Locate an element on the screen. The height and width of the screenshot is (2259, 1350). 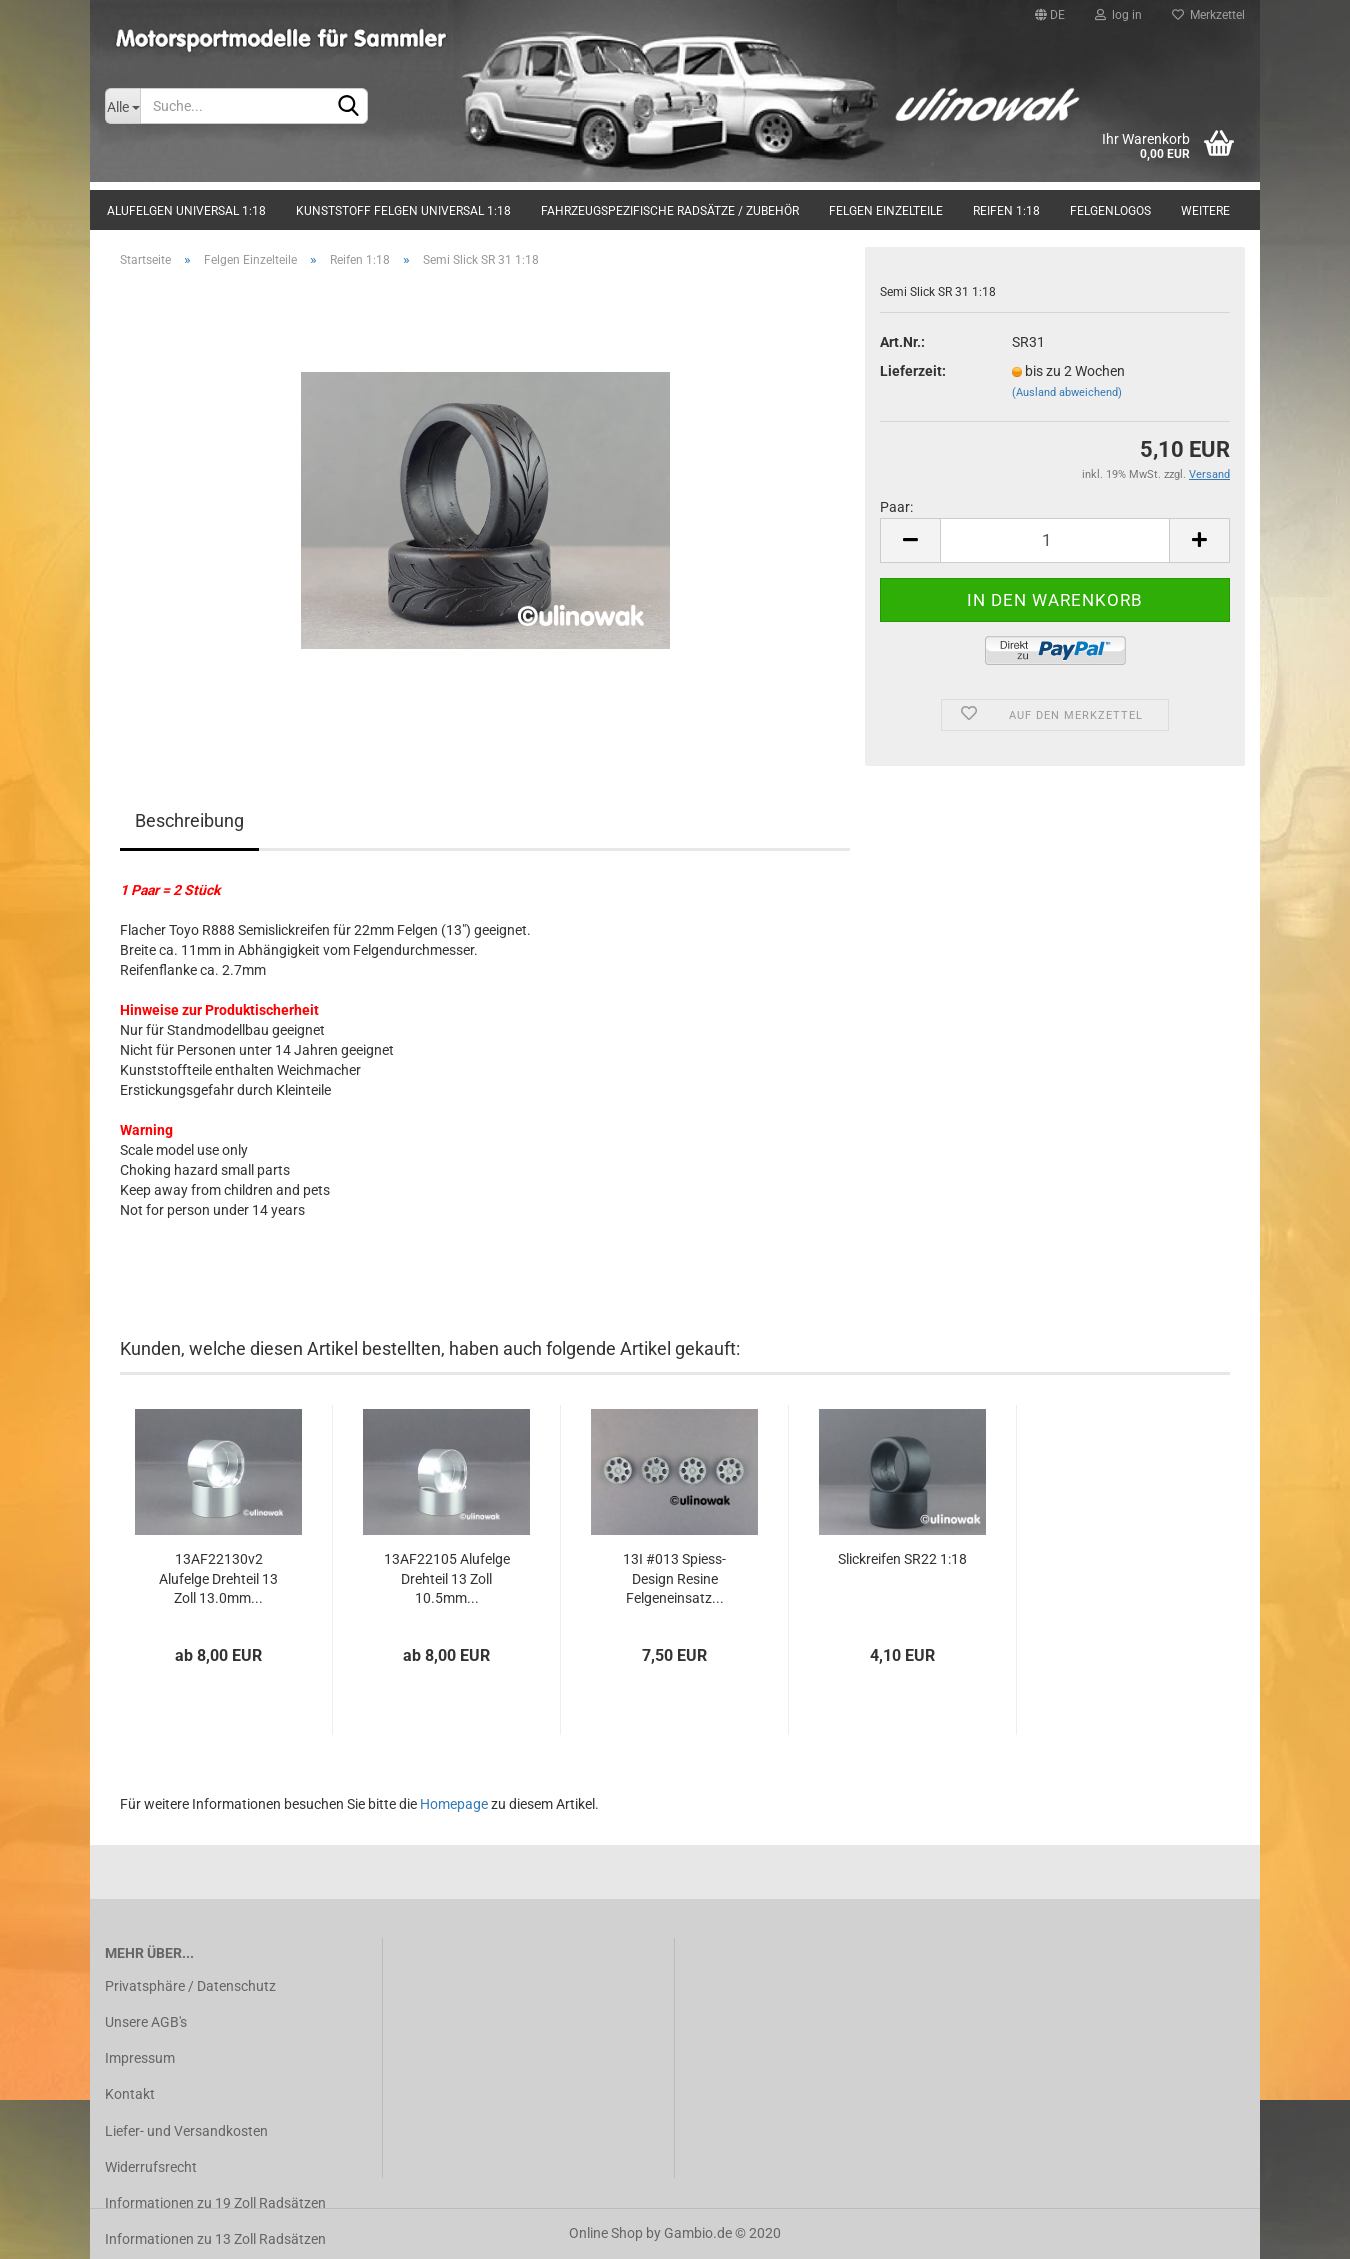
Unsere AGB's is located at coordinates (146, 2022).